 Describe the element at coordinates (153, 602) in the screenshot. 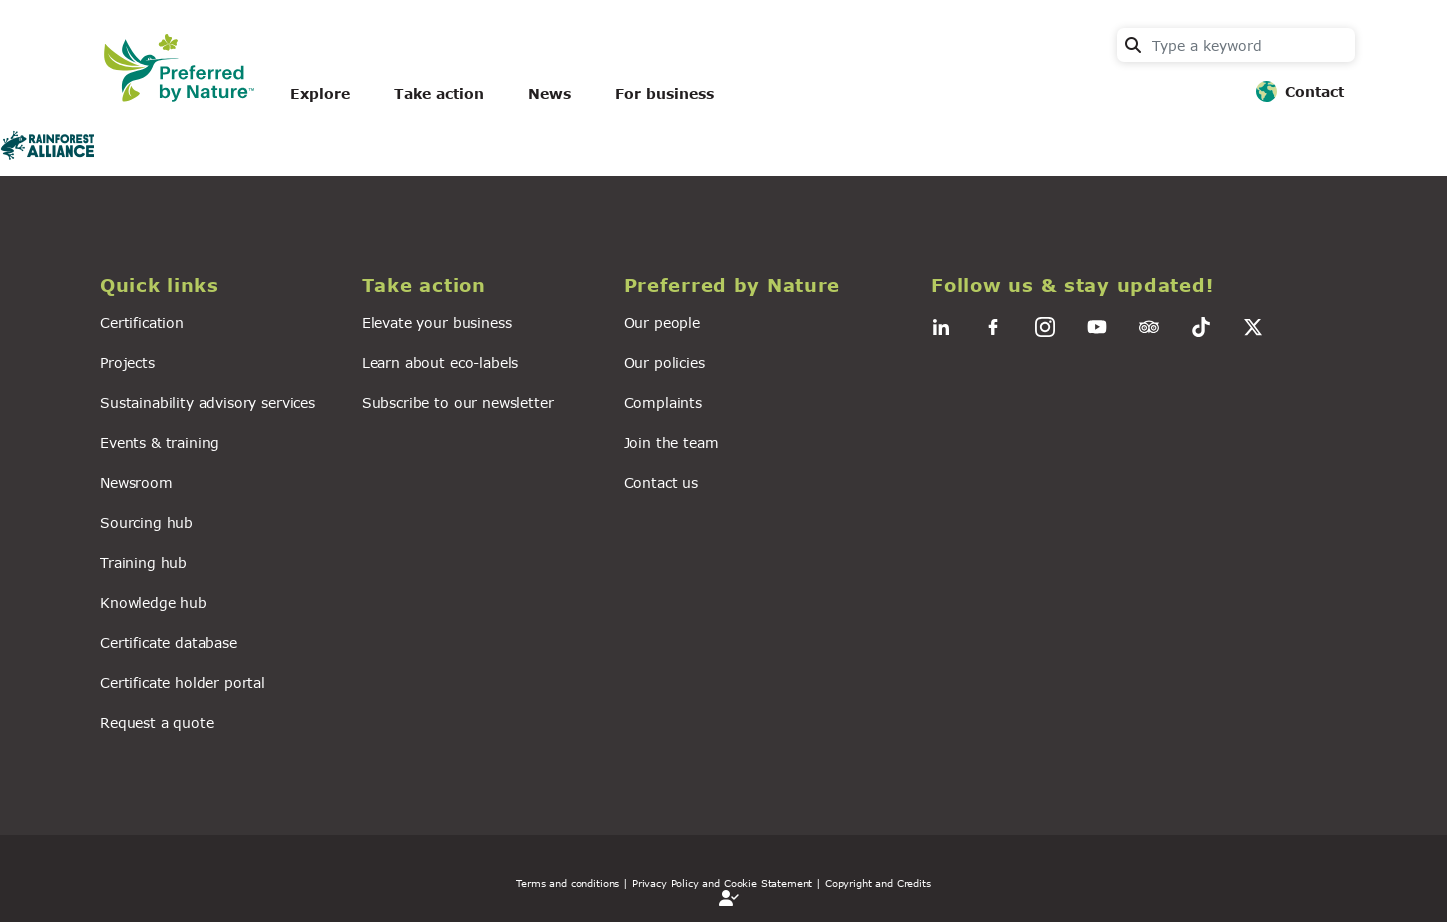

I see `Knowledge hub` at that location.